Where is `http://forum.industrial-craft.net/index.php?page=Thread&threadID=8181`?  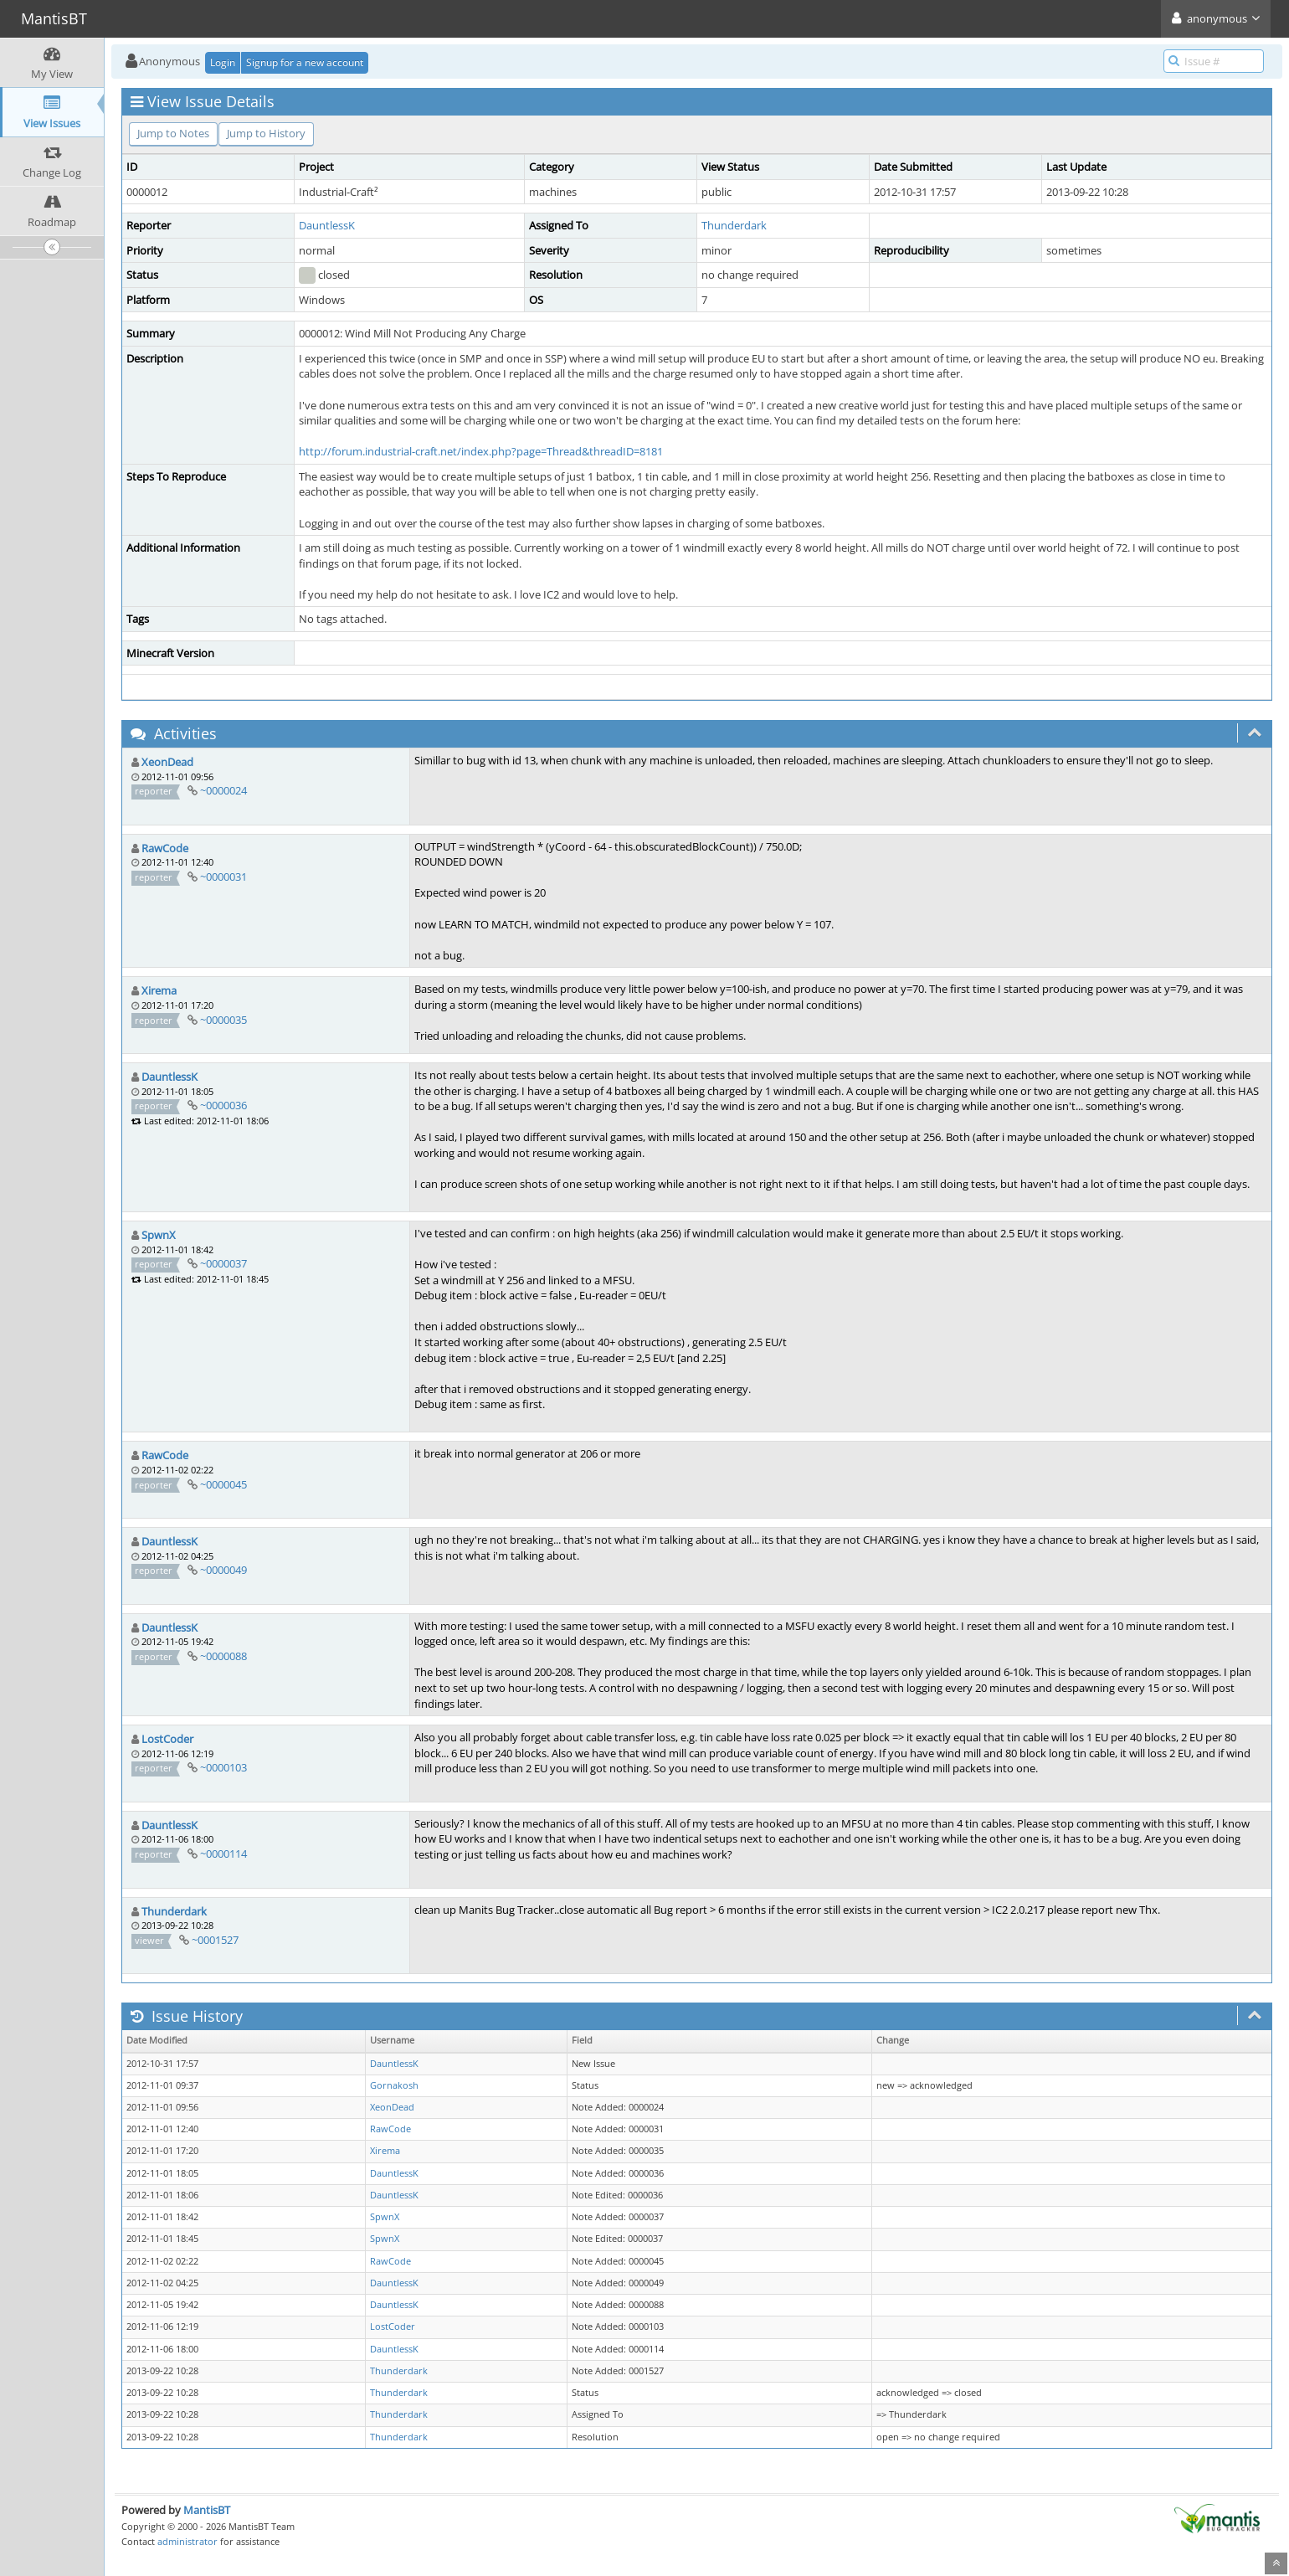
http://forum.industrial-craft.net/index.php?page=Thread&threadID=8181 is located at coordinates (481, 451).